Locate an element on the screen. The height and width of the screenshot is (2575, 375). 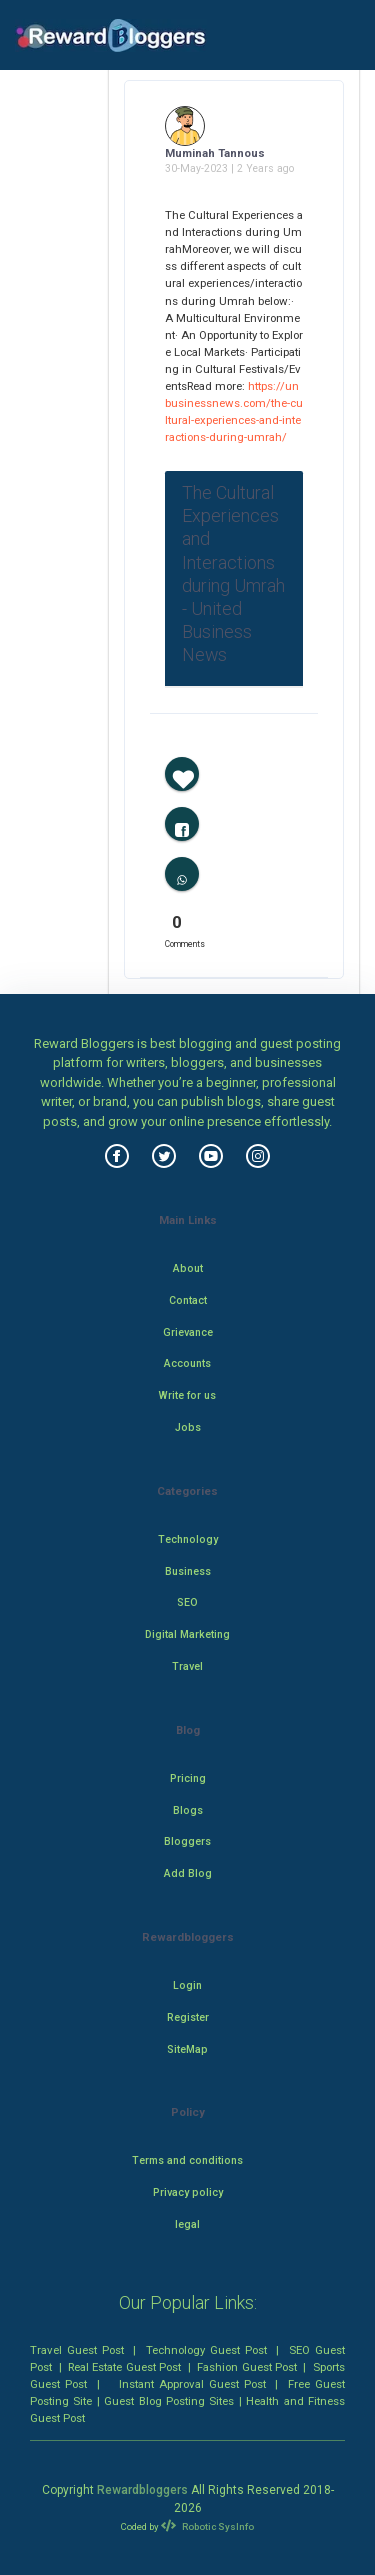
Instant Approval Guest Post is located at coordinates (192, 2384).